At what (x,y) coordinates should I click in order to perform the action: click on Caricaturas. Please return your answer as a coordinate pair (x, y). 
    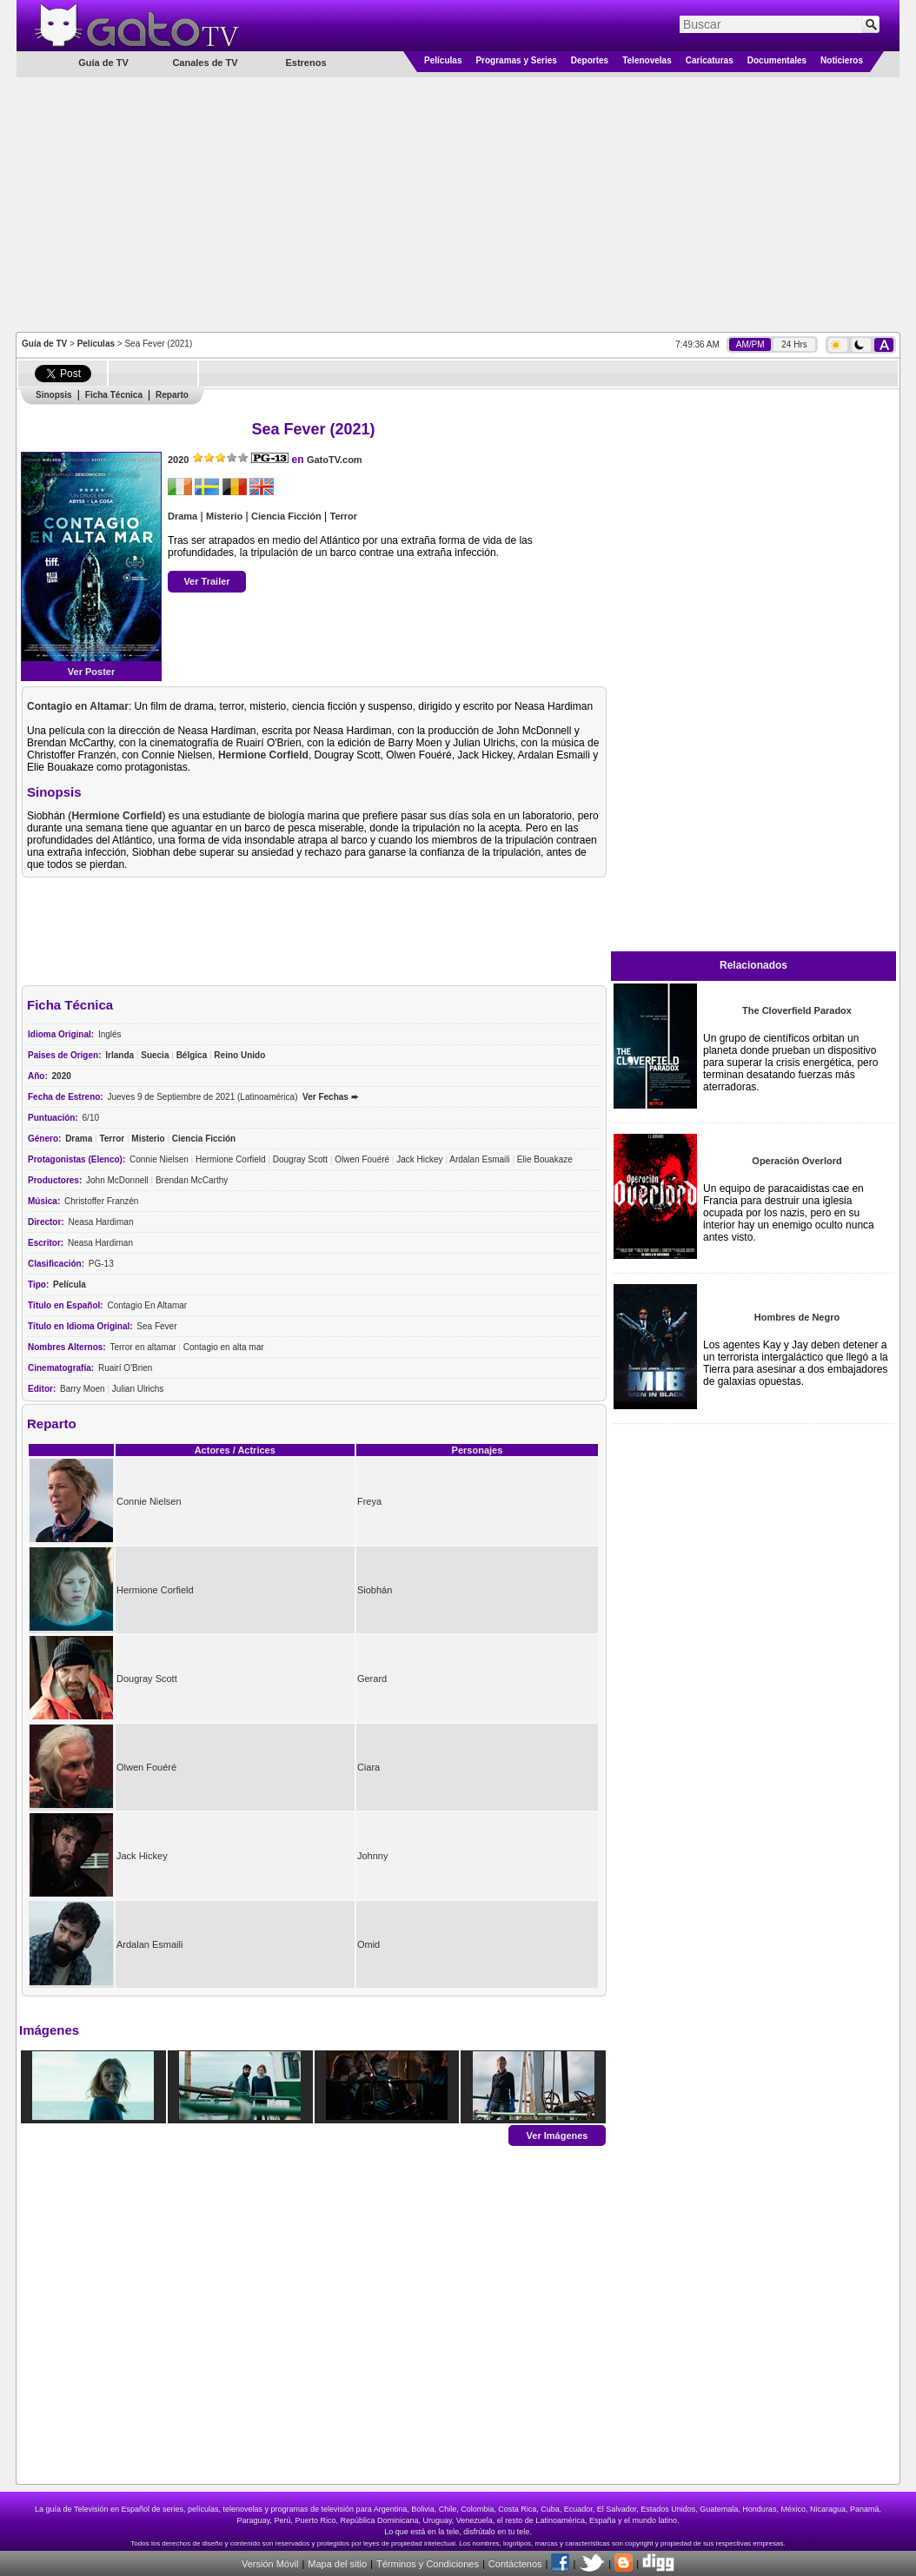
    Looking at the image, I should click on (709, 60).